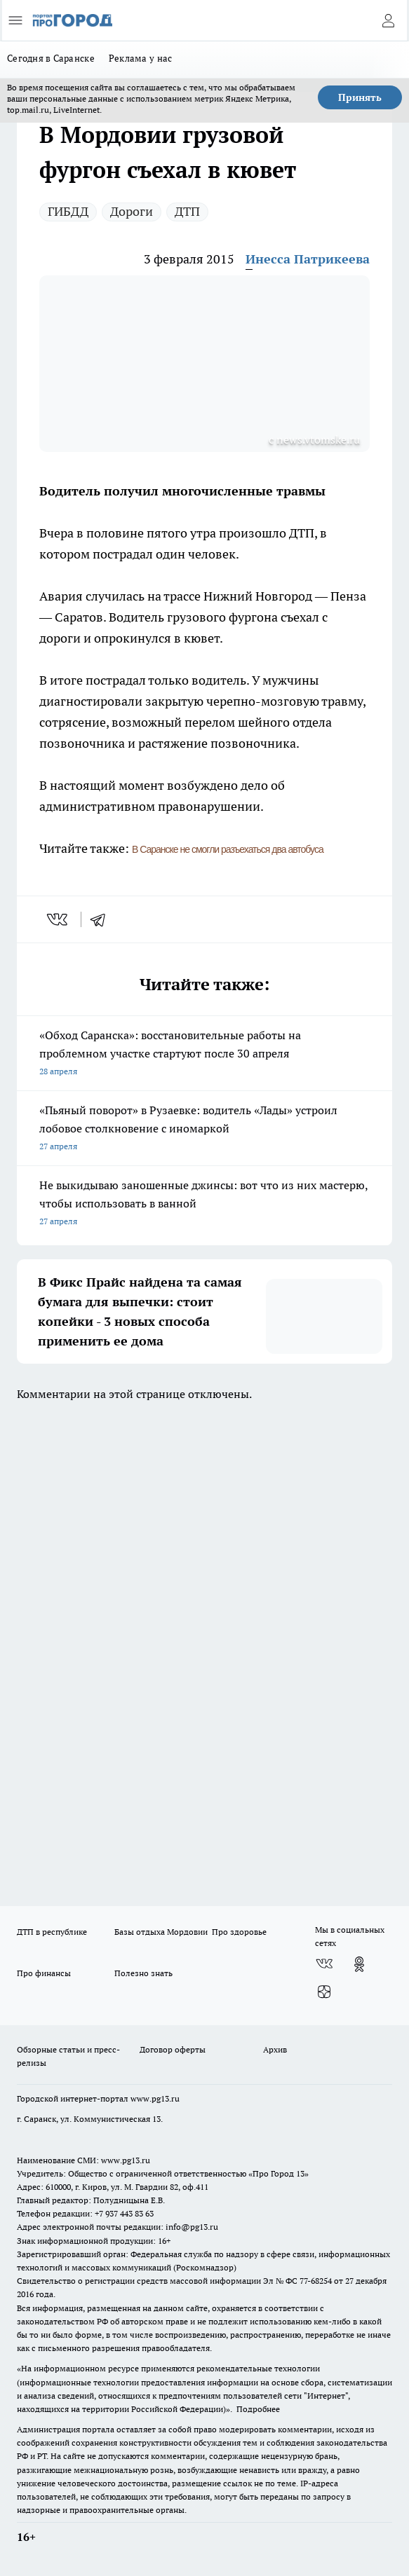 Image resolution: width=409 pixels, height=2576 pixels. What do you see at coordinates (141, 58) in the screenshot?
I see `Реклама у нас` at bounding box center [141, 58].